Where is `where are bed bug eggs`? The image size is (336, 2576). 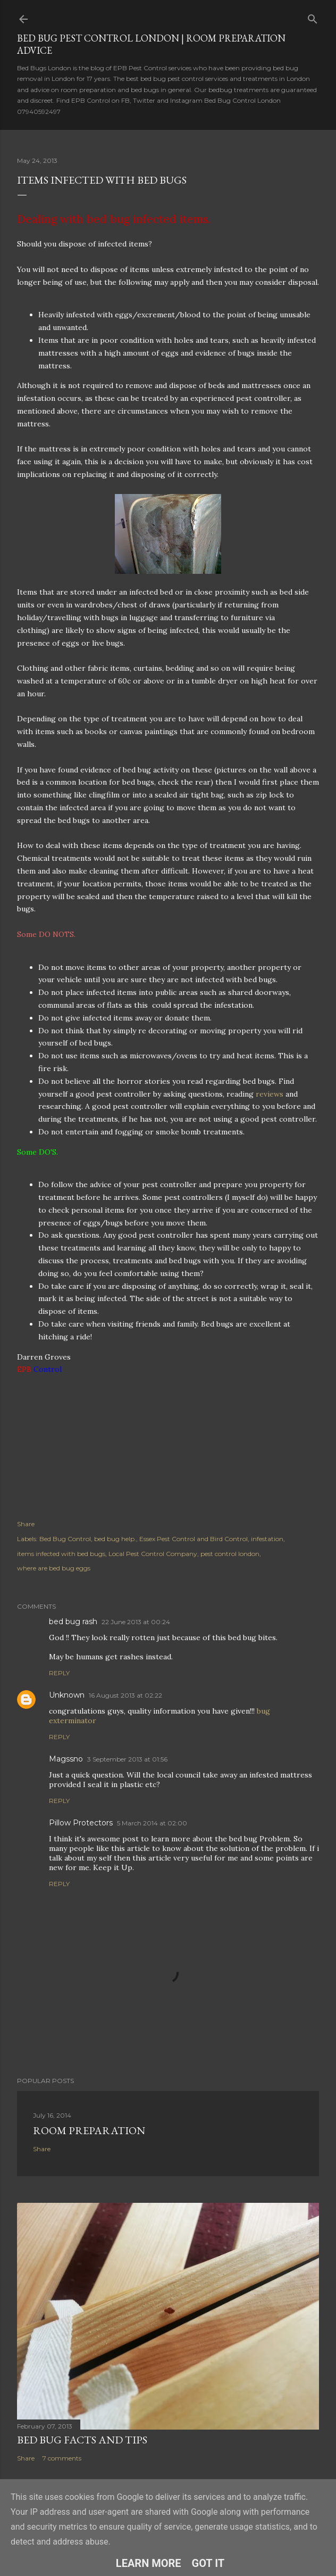 where are bed bug eggs is located at coordinates (53, 1568).